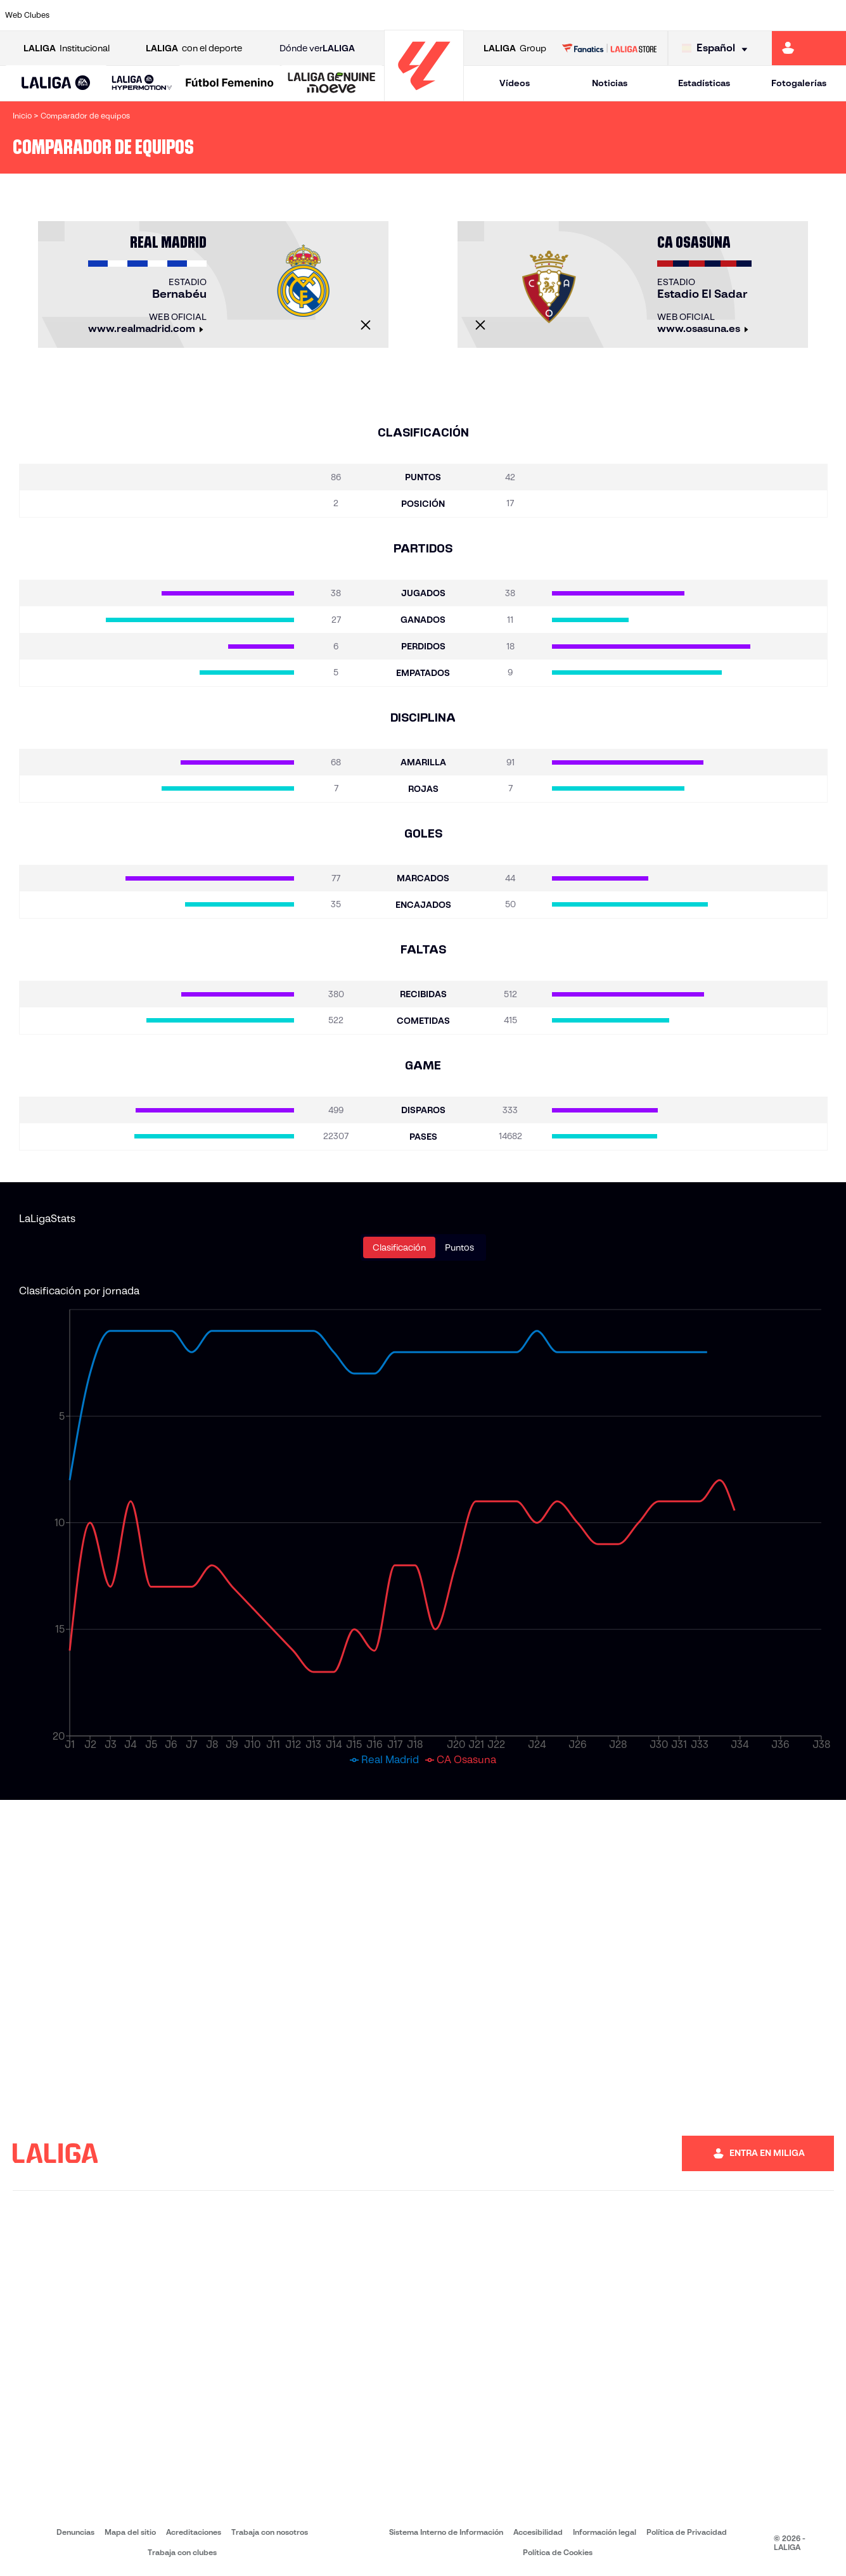  I want to click on Vídeos, so click(514, 83).